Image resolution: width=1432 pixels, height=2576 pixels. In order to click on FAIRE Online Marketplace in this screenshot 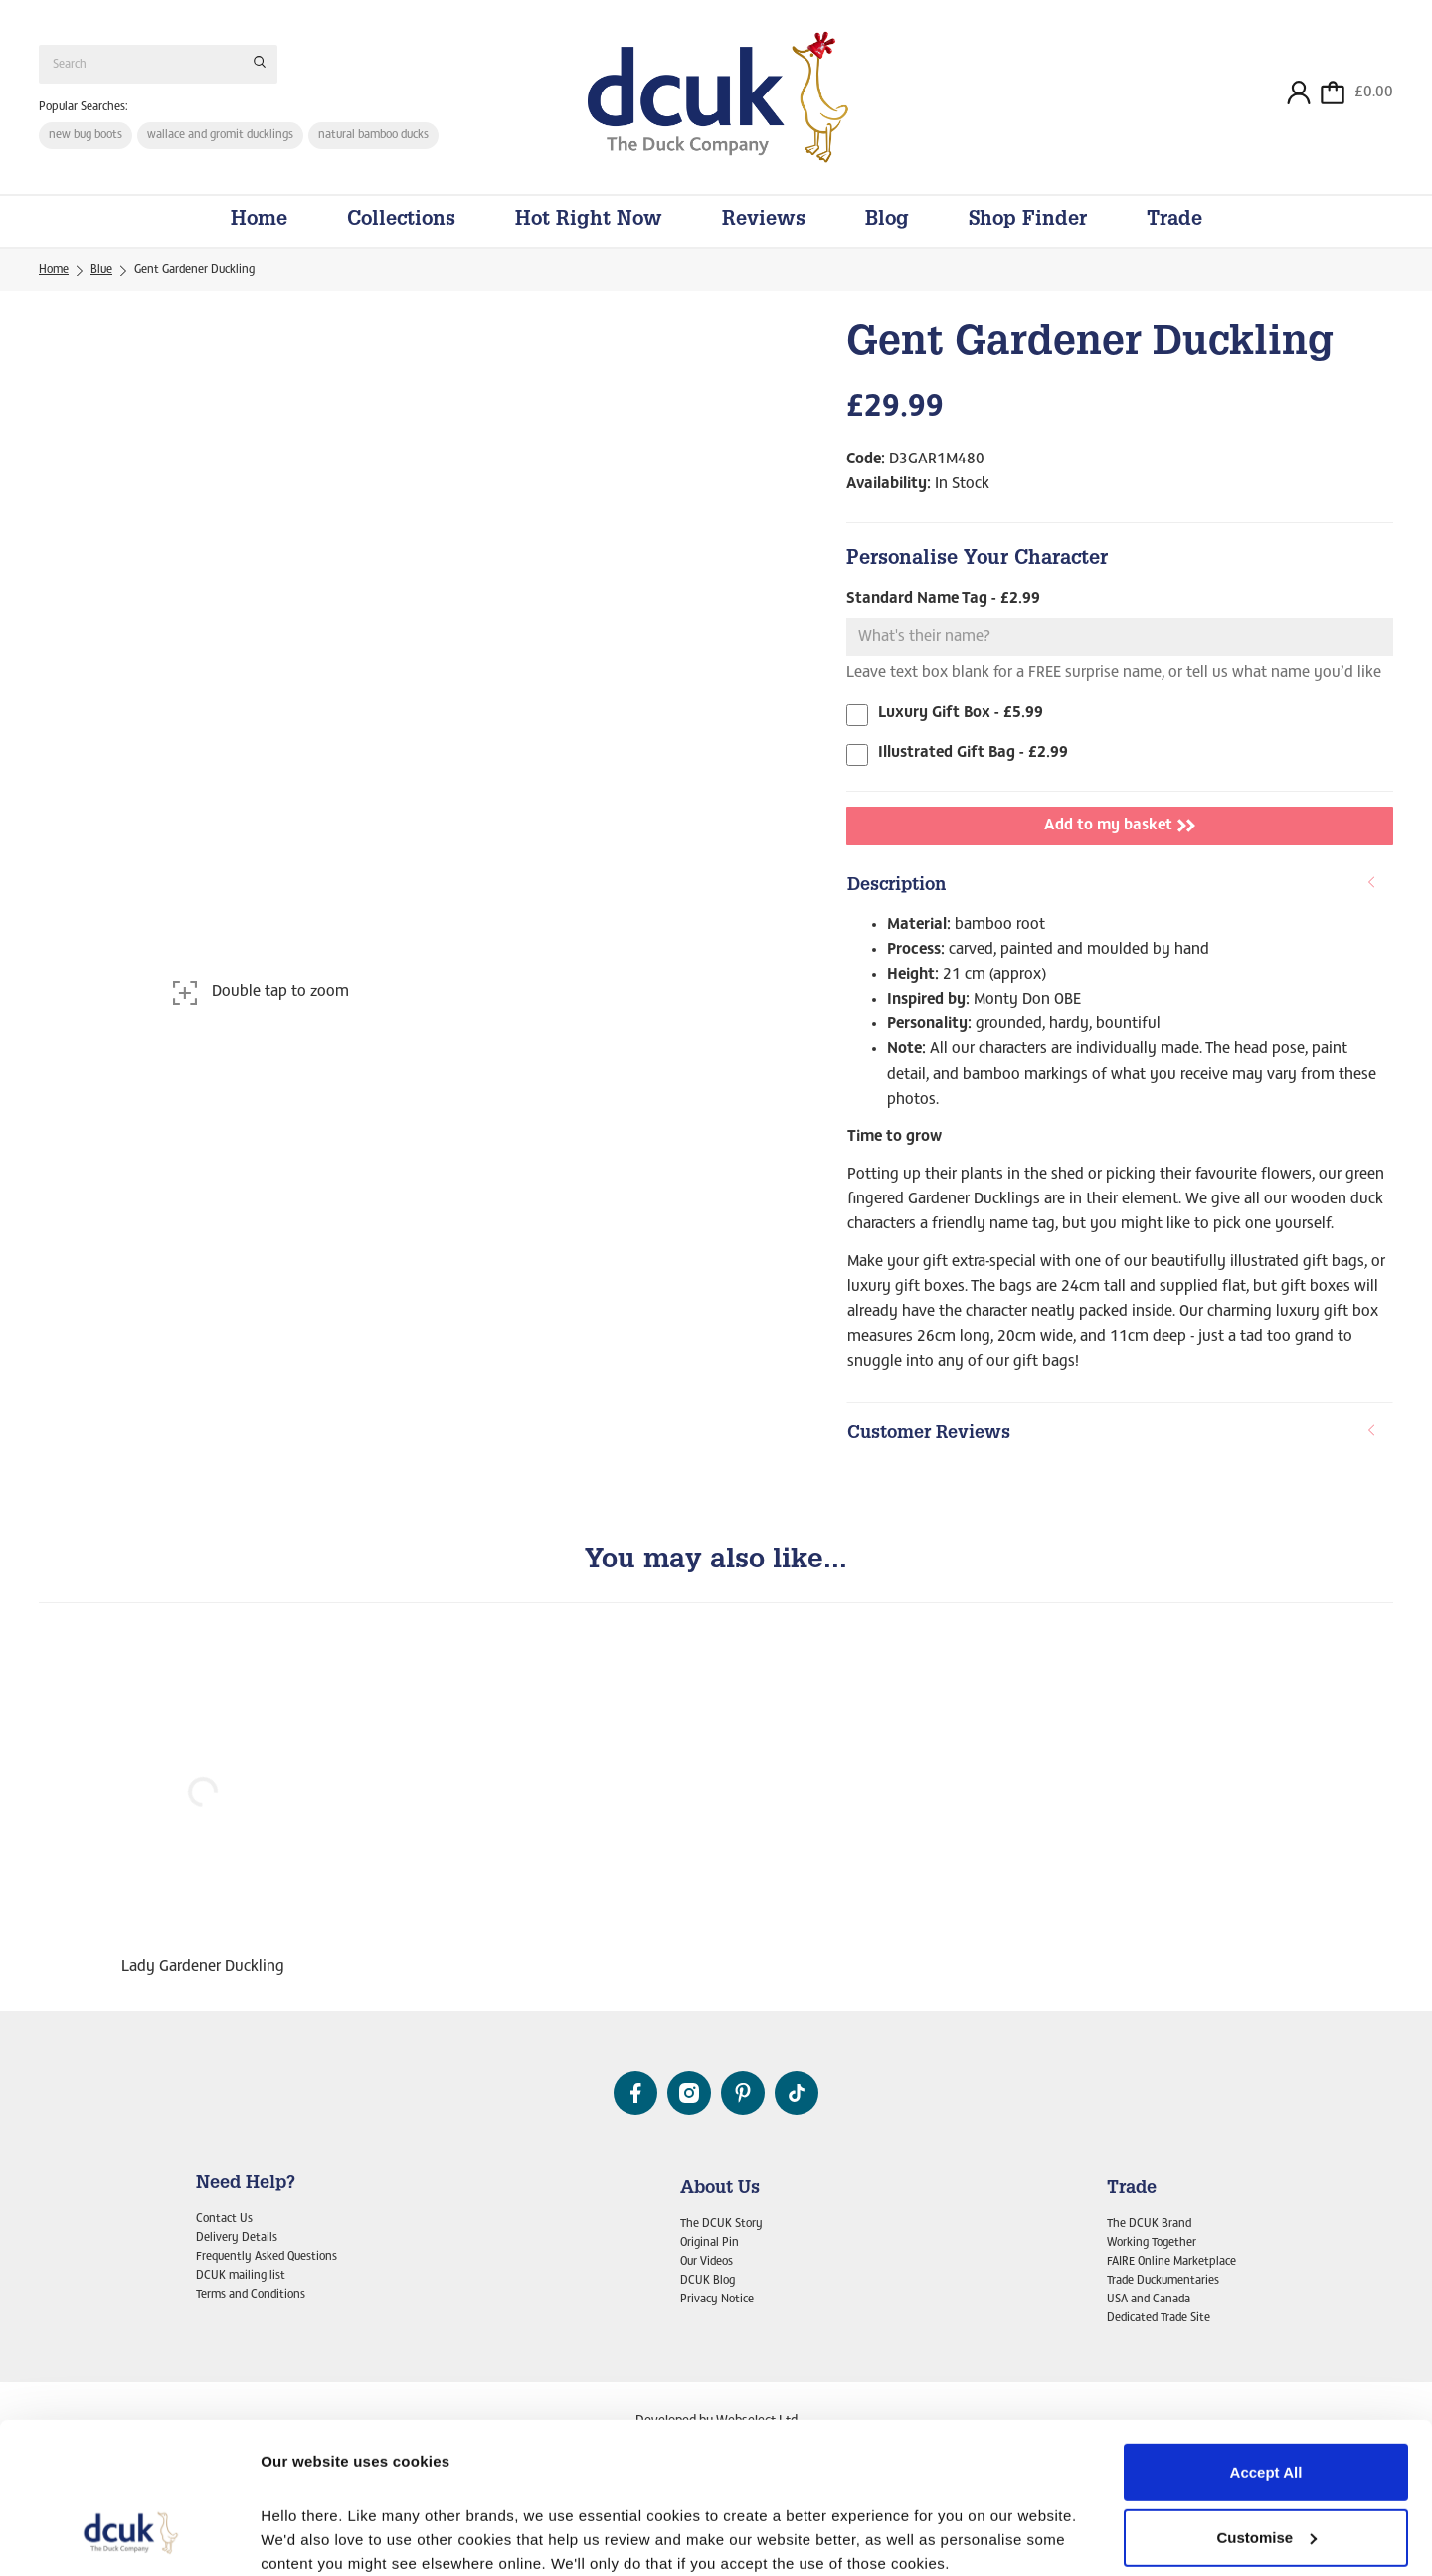, I will do `click(1171, 2262)`.